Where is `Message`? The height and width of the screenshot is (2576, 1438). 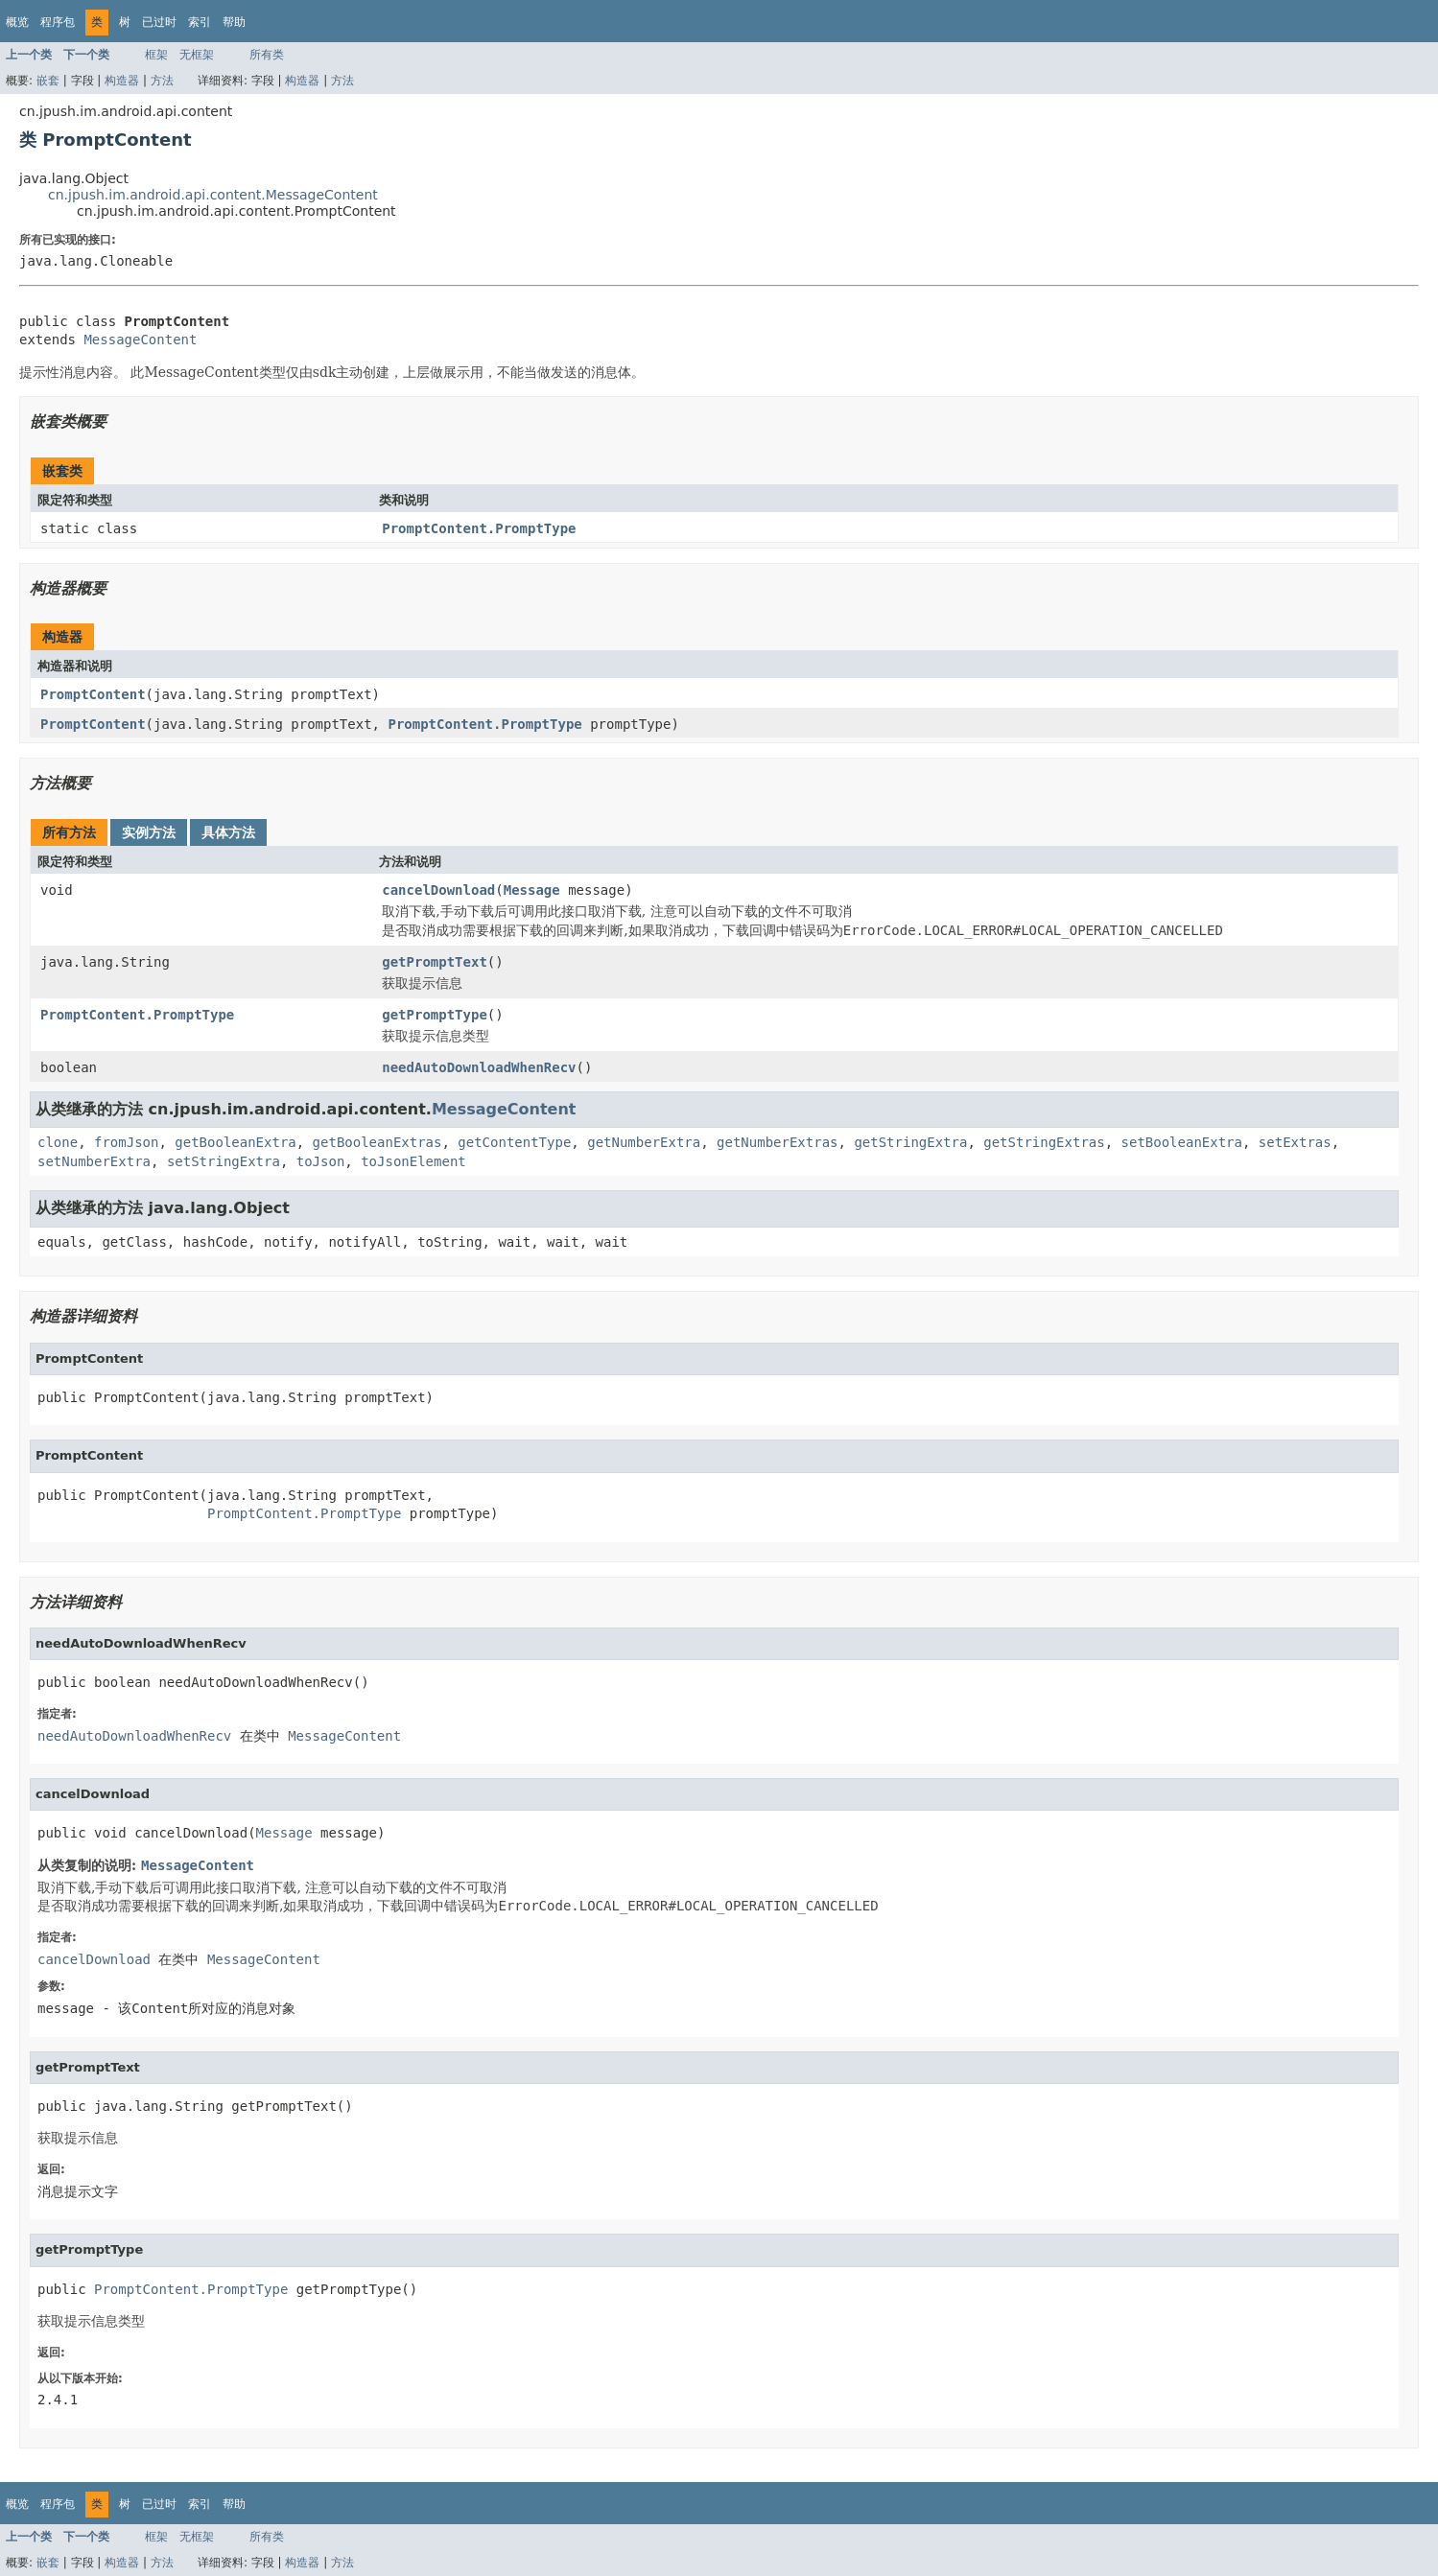
Message is located at coordinates (532, 890).